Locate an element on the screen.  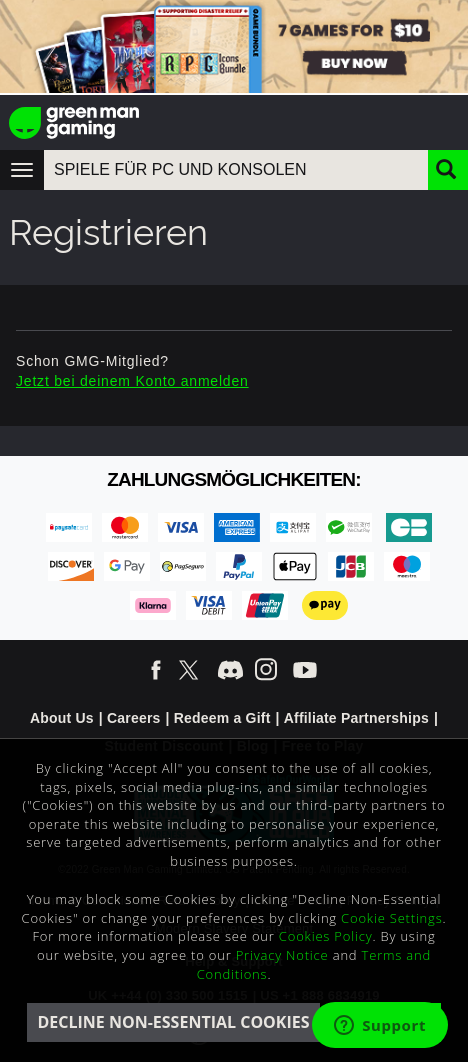
Privacy Notice is located at coordinates (282, 955).